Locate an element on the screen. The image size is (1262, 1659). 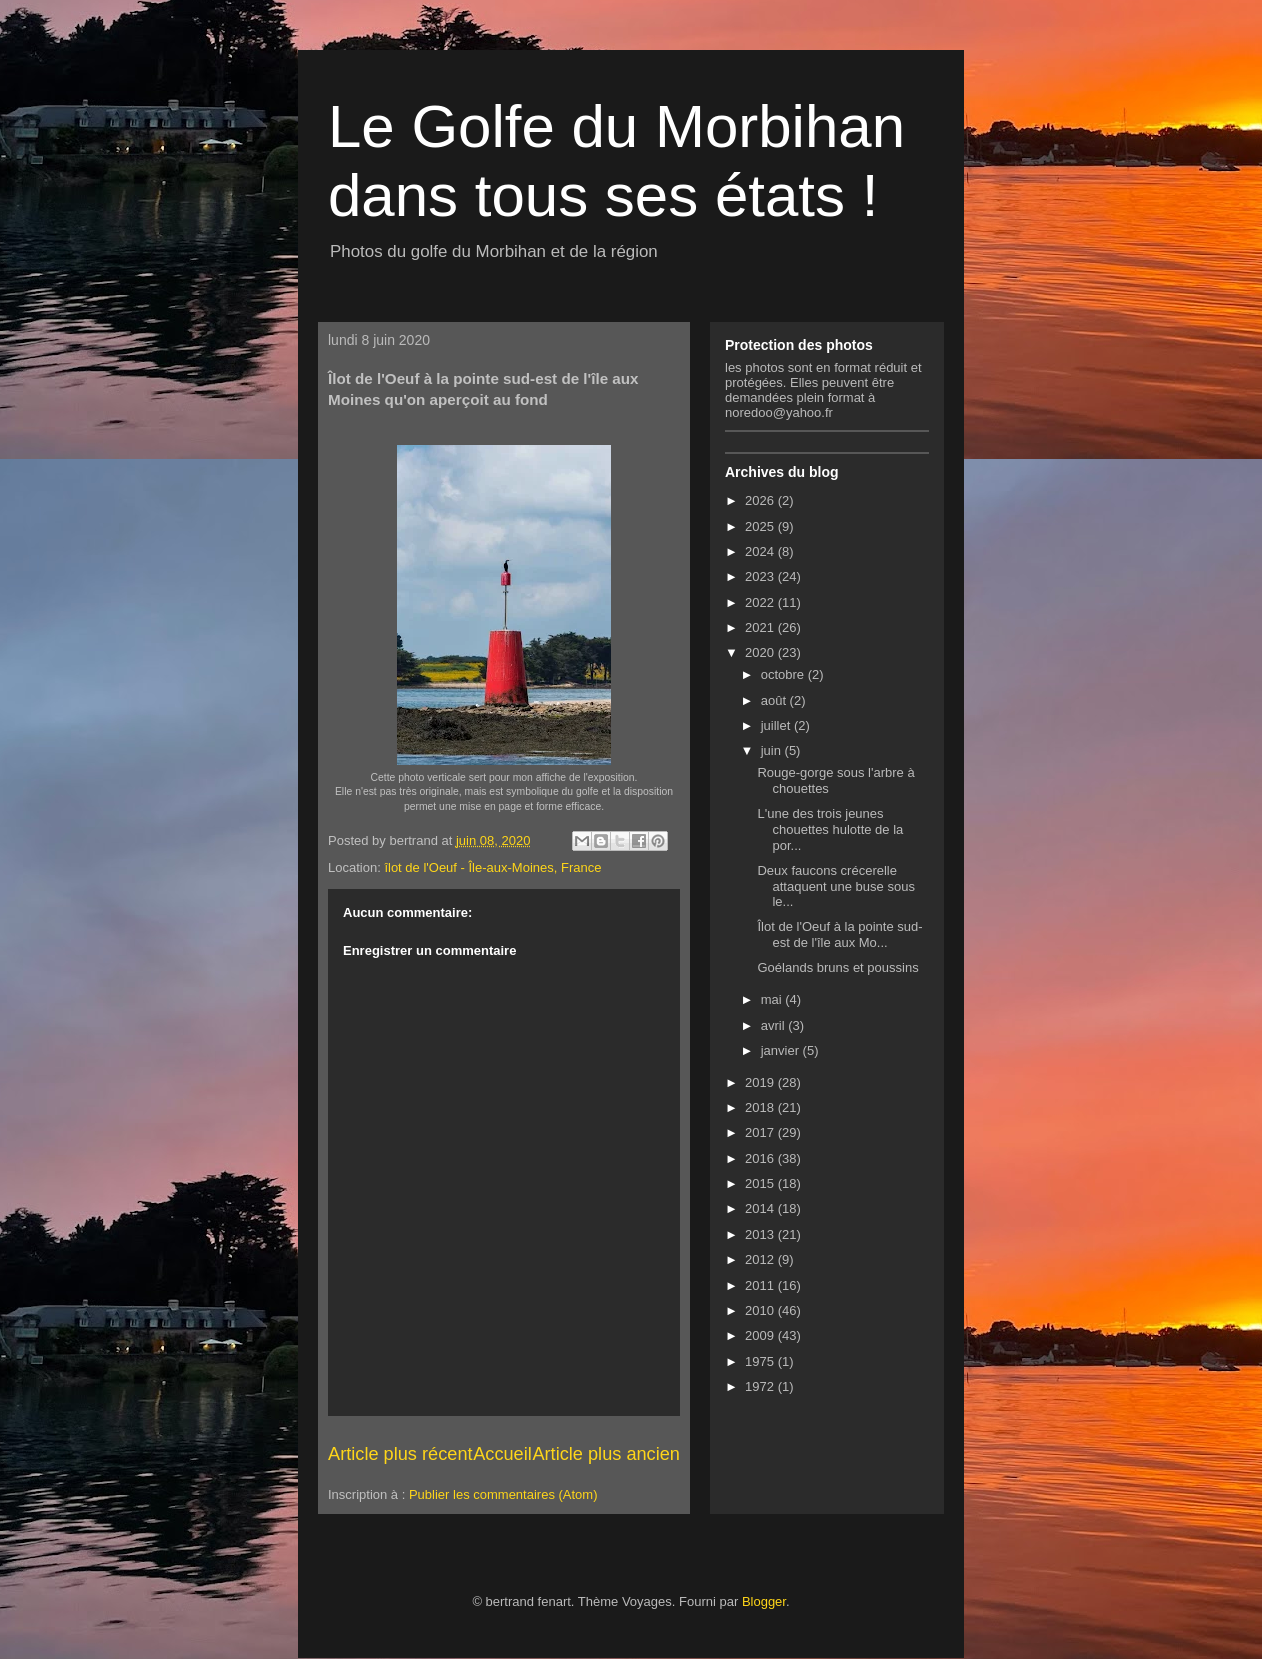
2019 is located at coordinates (761, 1082).